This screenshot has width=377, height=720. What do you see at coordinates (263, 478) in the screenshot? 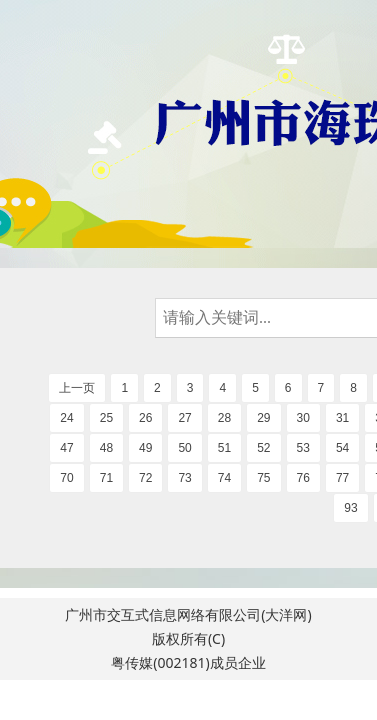
I see `75` at bounding box center [263, 478].